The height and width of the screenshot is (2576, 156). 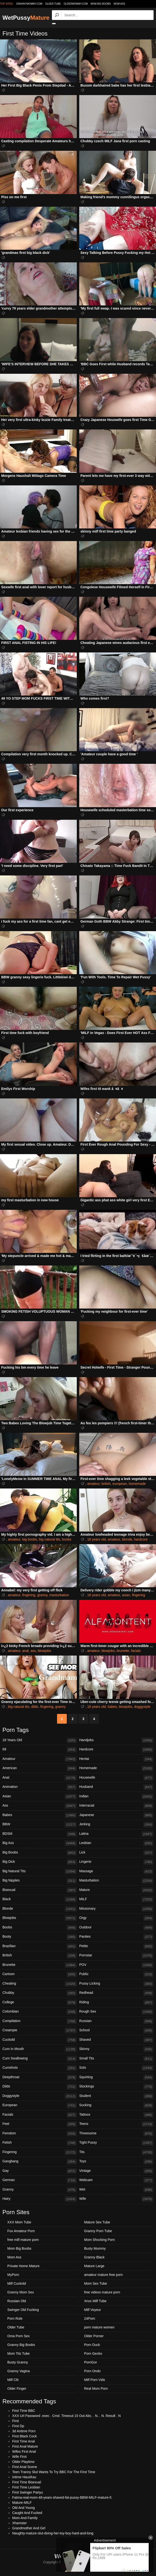 What do you see at coordinates (116, 2049) in the screenshot?
I see `Skinny` at bounding box center [116, 2049].